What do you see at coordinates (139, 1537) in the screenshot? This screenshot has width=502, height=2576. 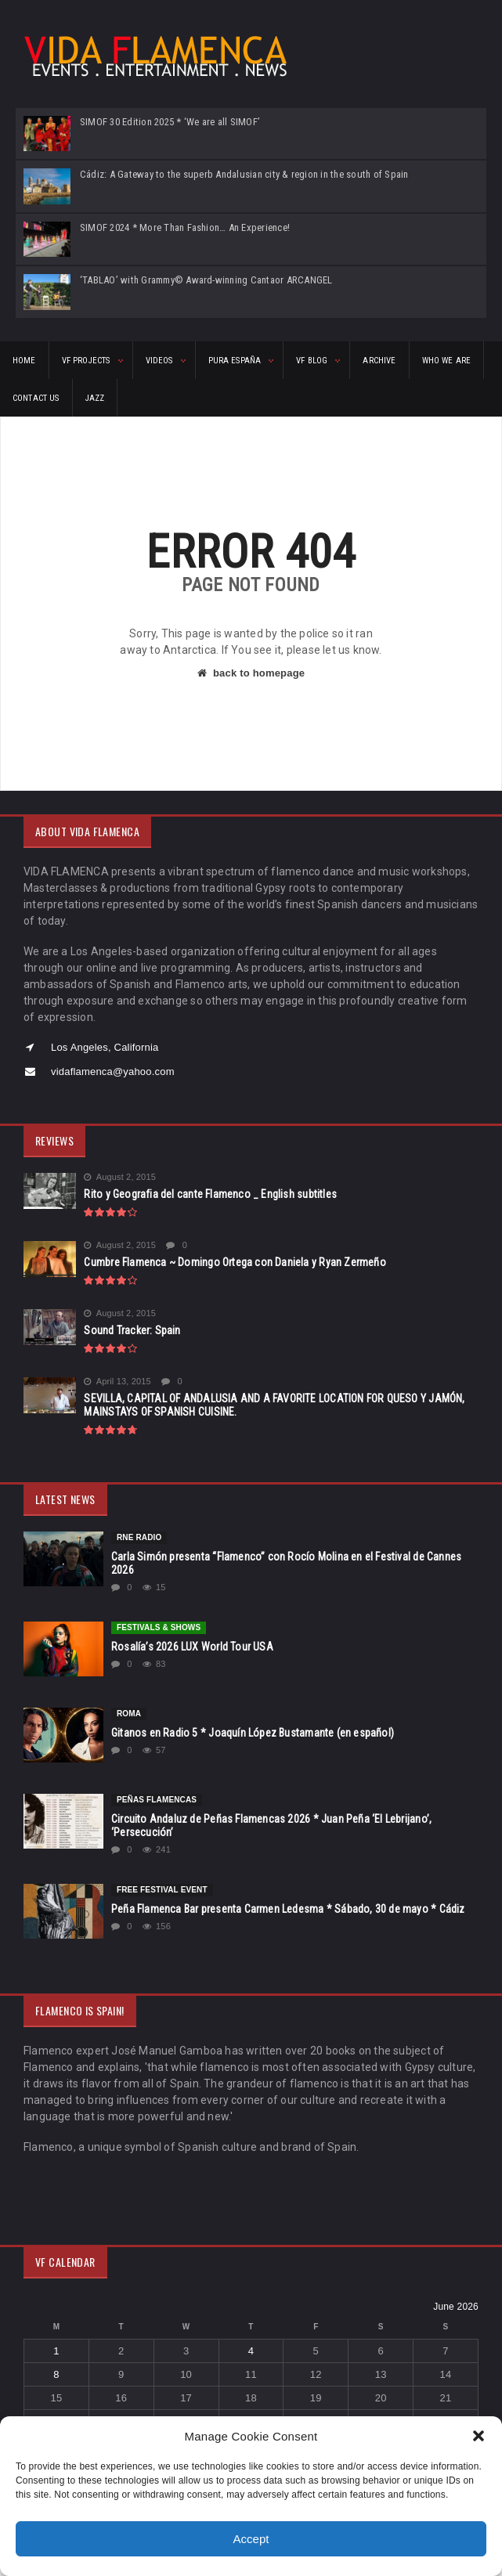 I see `rne Radio` at bounding box center [139, 1537].